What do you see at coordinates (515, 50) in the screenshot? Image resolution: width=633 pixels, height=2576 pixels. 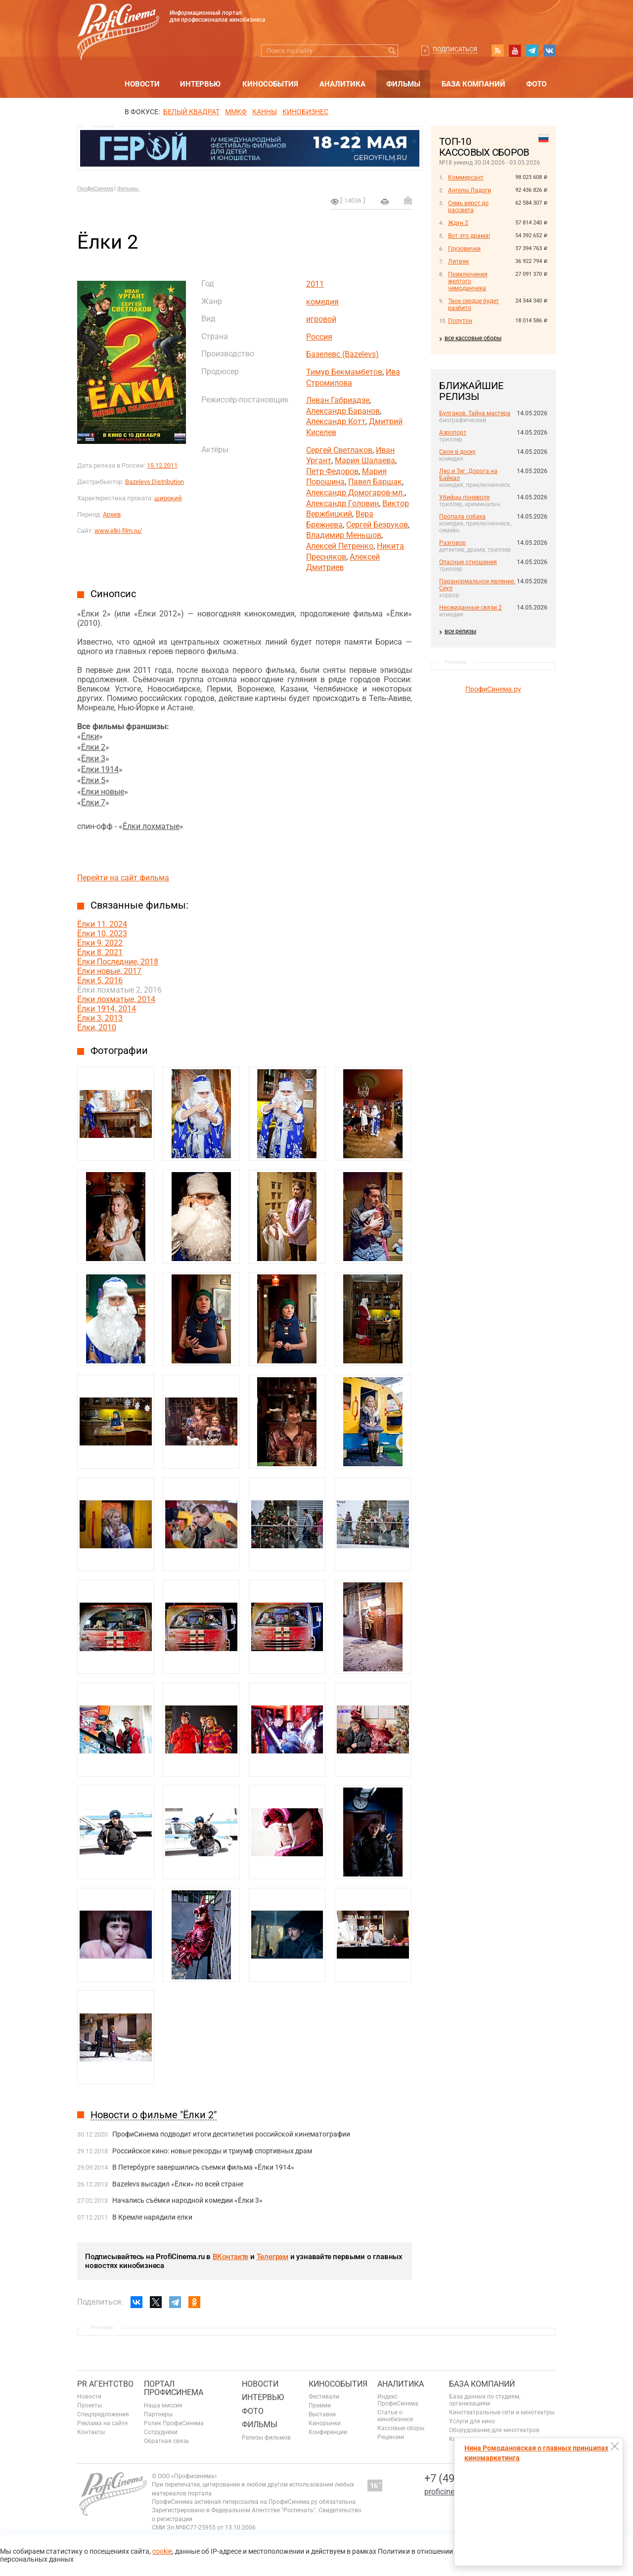 I see `youtube` at bounding box center [515, 50].